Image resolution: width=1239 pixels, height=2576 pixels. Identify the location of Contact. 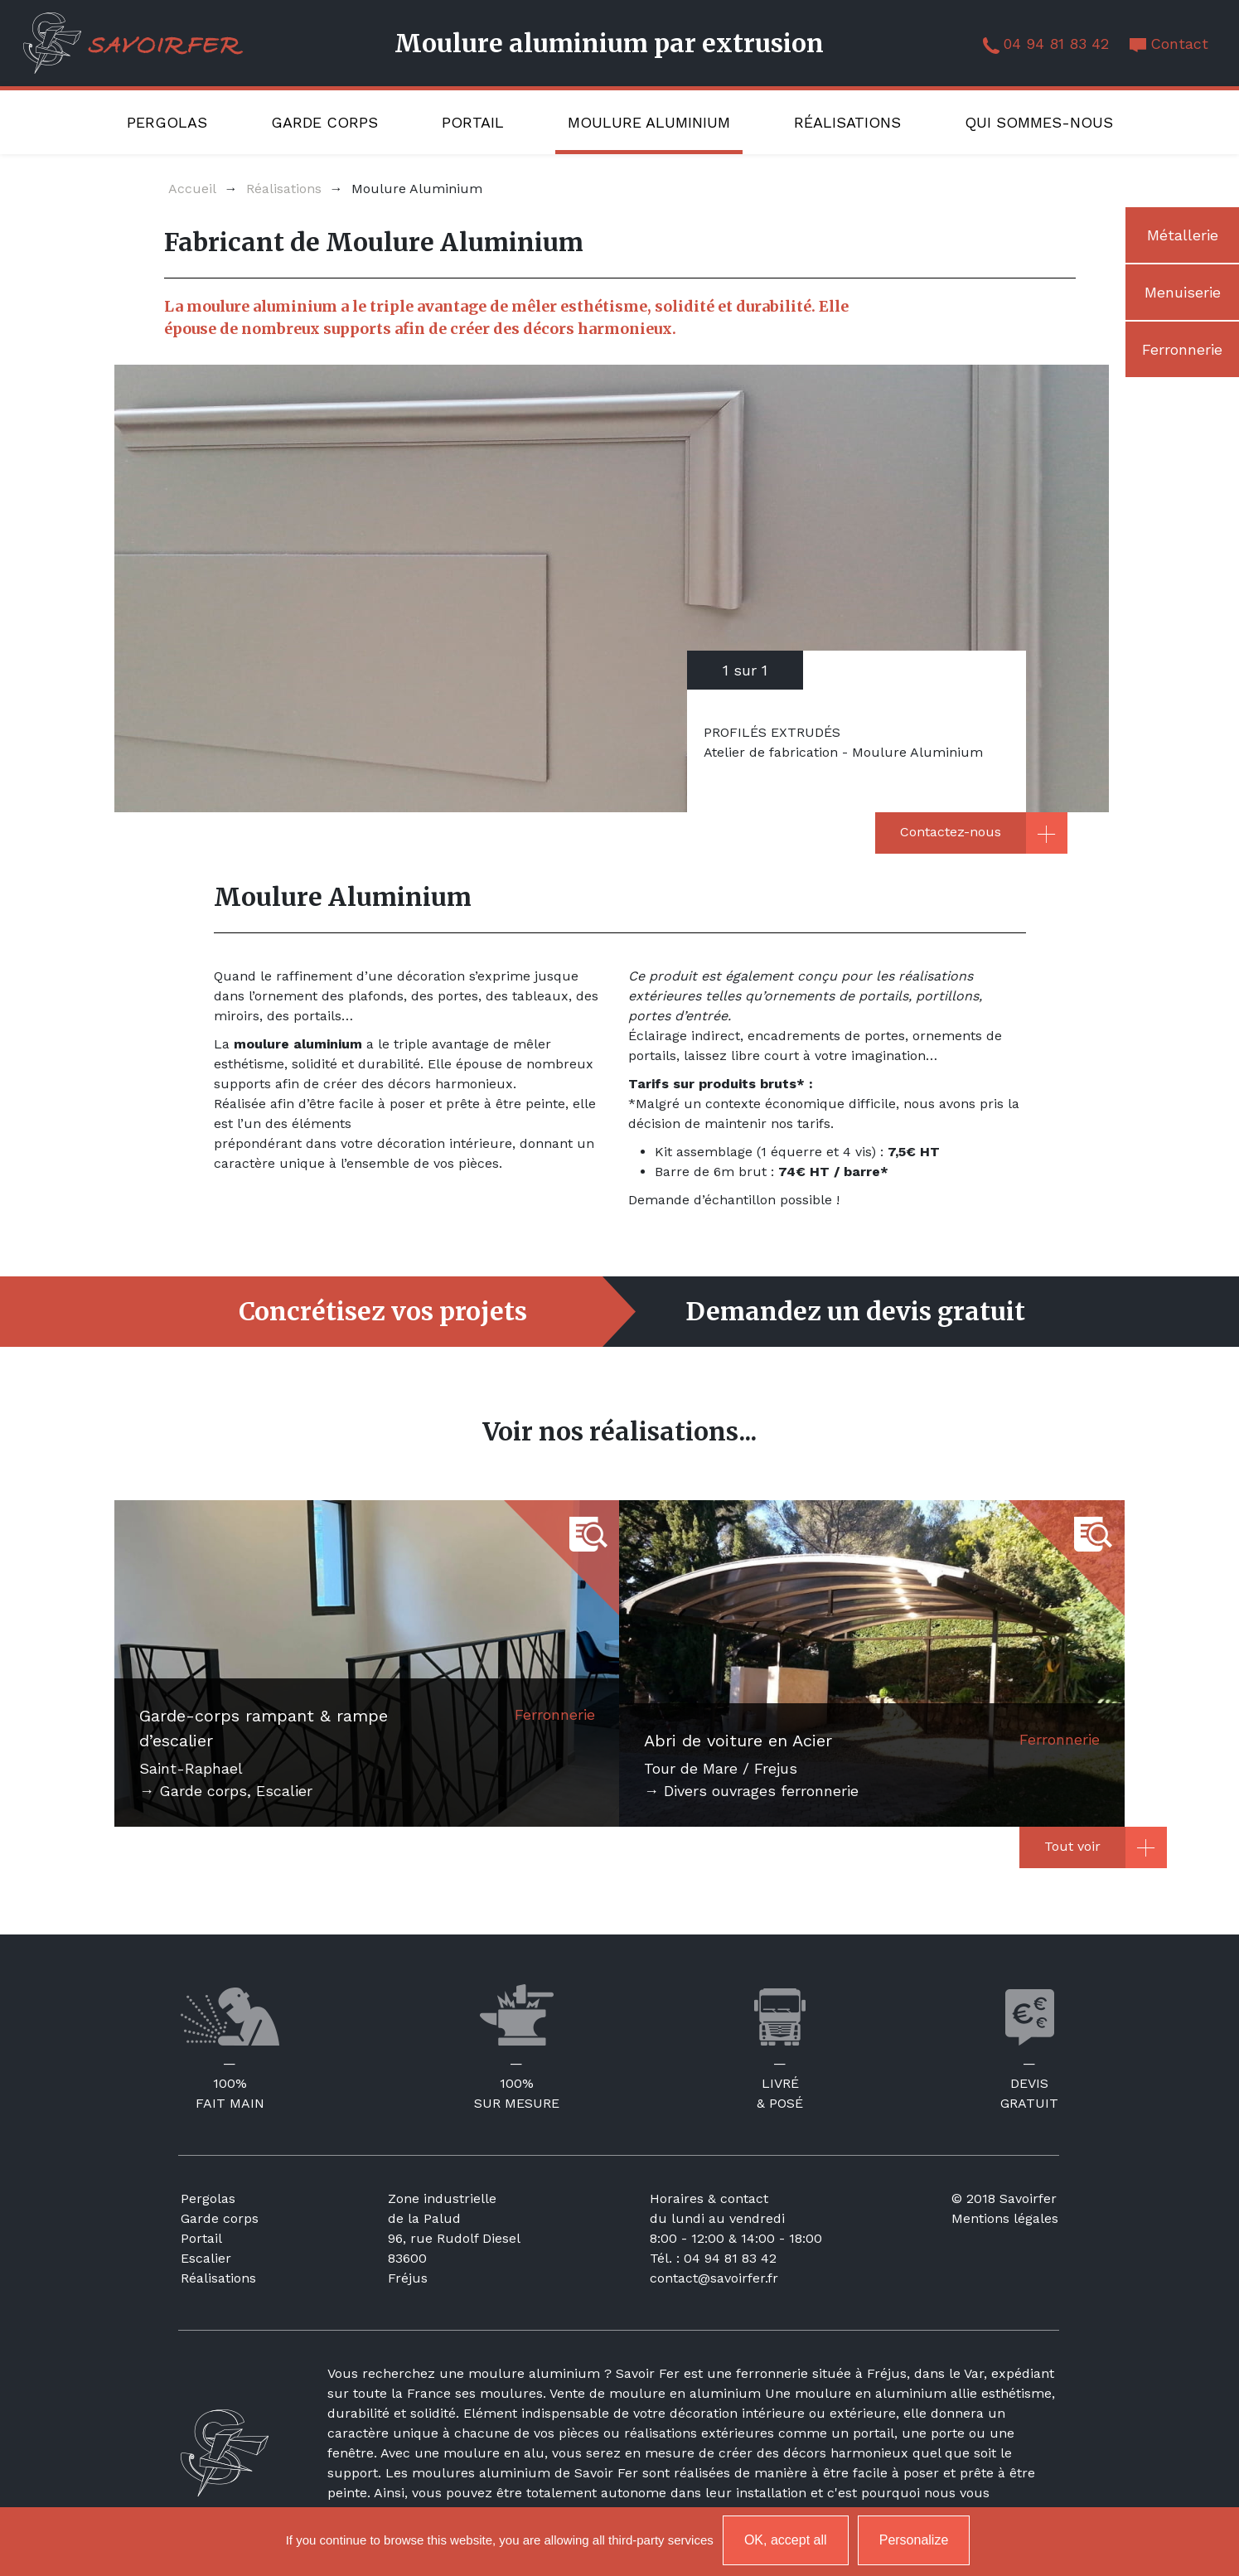
(1179, 43).